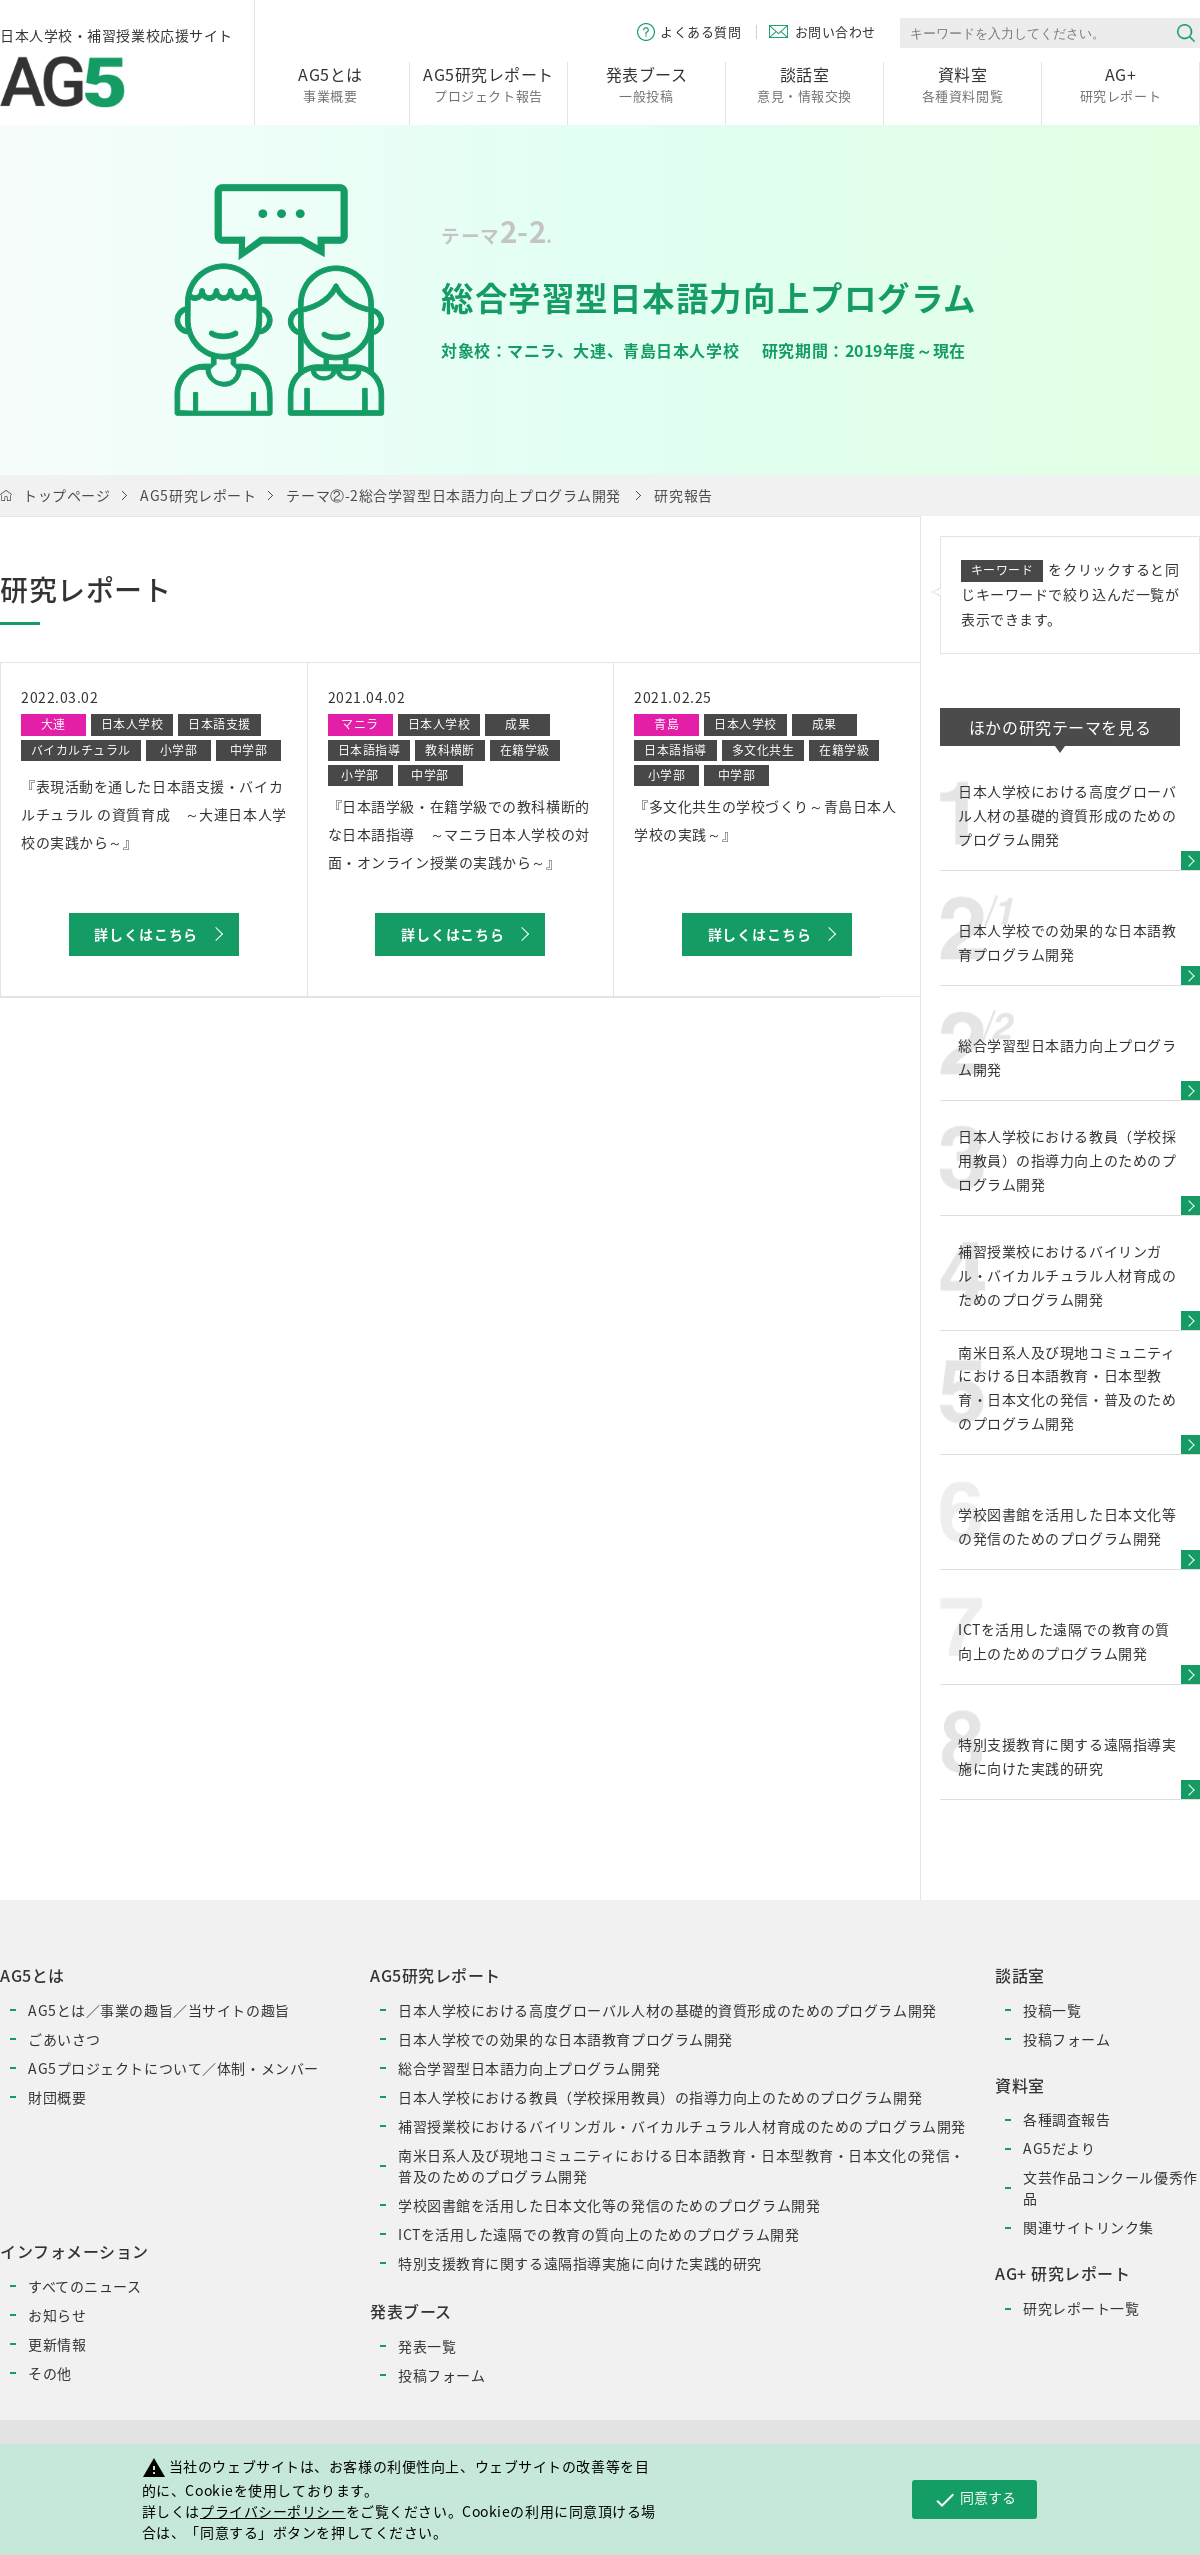 The width and height of the screenshot is (1200, 2555). I want to click on 成果, so click(517, 724).